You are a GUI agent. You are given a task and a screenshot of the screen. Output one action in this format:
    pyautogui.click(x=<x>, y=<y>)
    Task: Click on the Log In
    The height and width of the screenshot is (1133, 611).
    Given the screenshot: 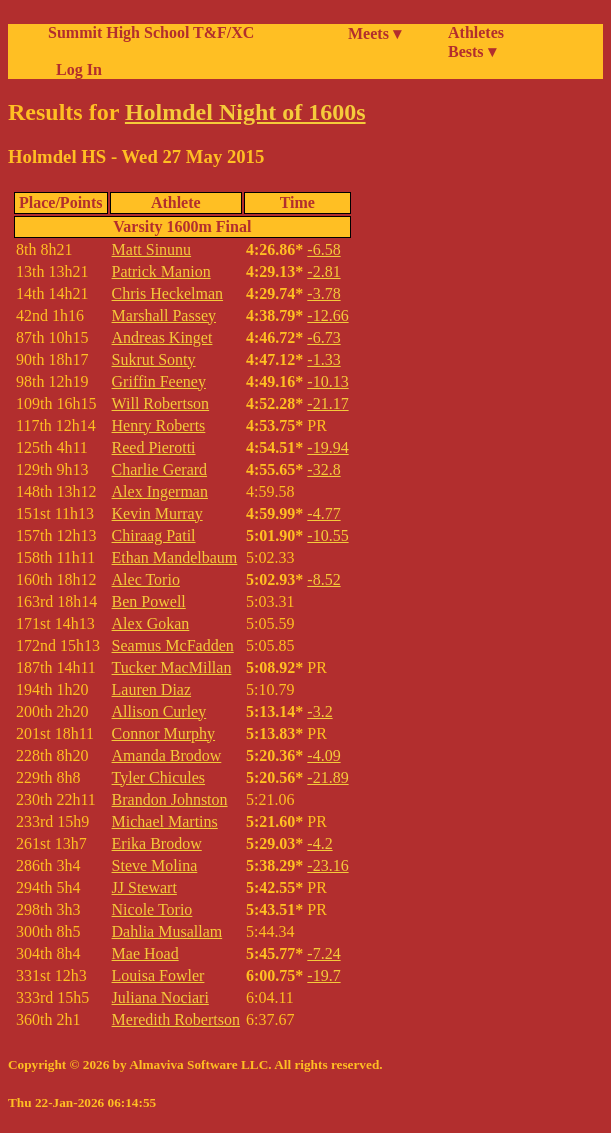 What is the action you would take?
    pyautogui.click(x=75, y=69)
    